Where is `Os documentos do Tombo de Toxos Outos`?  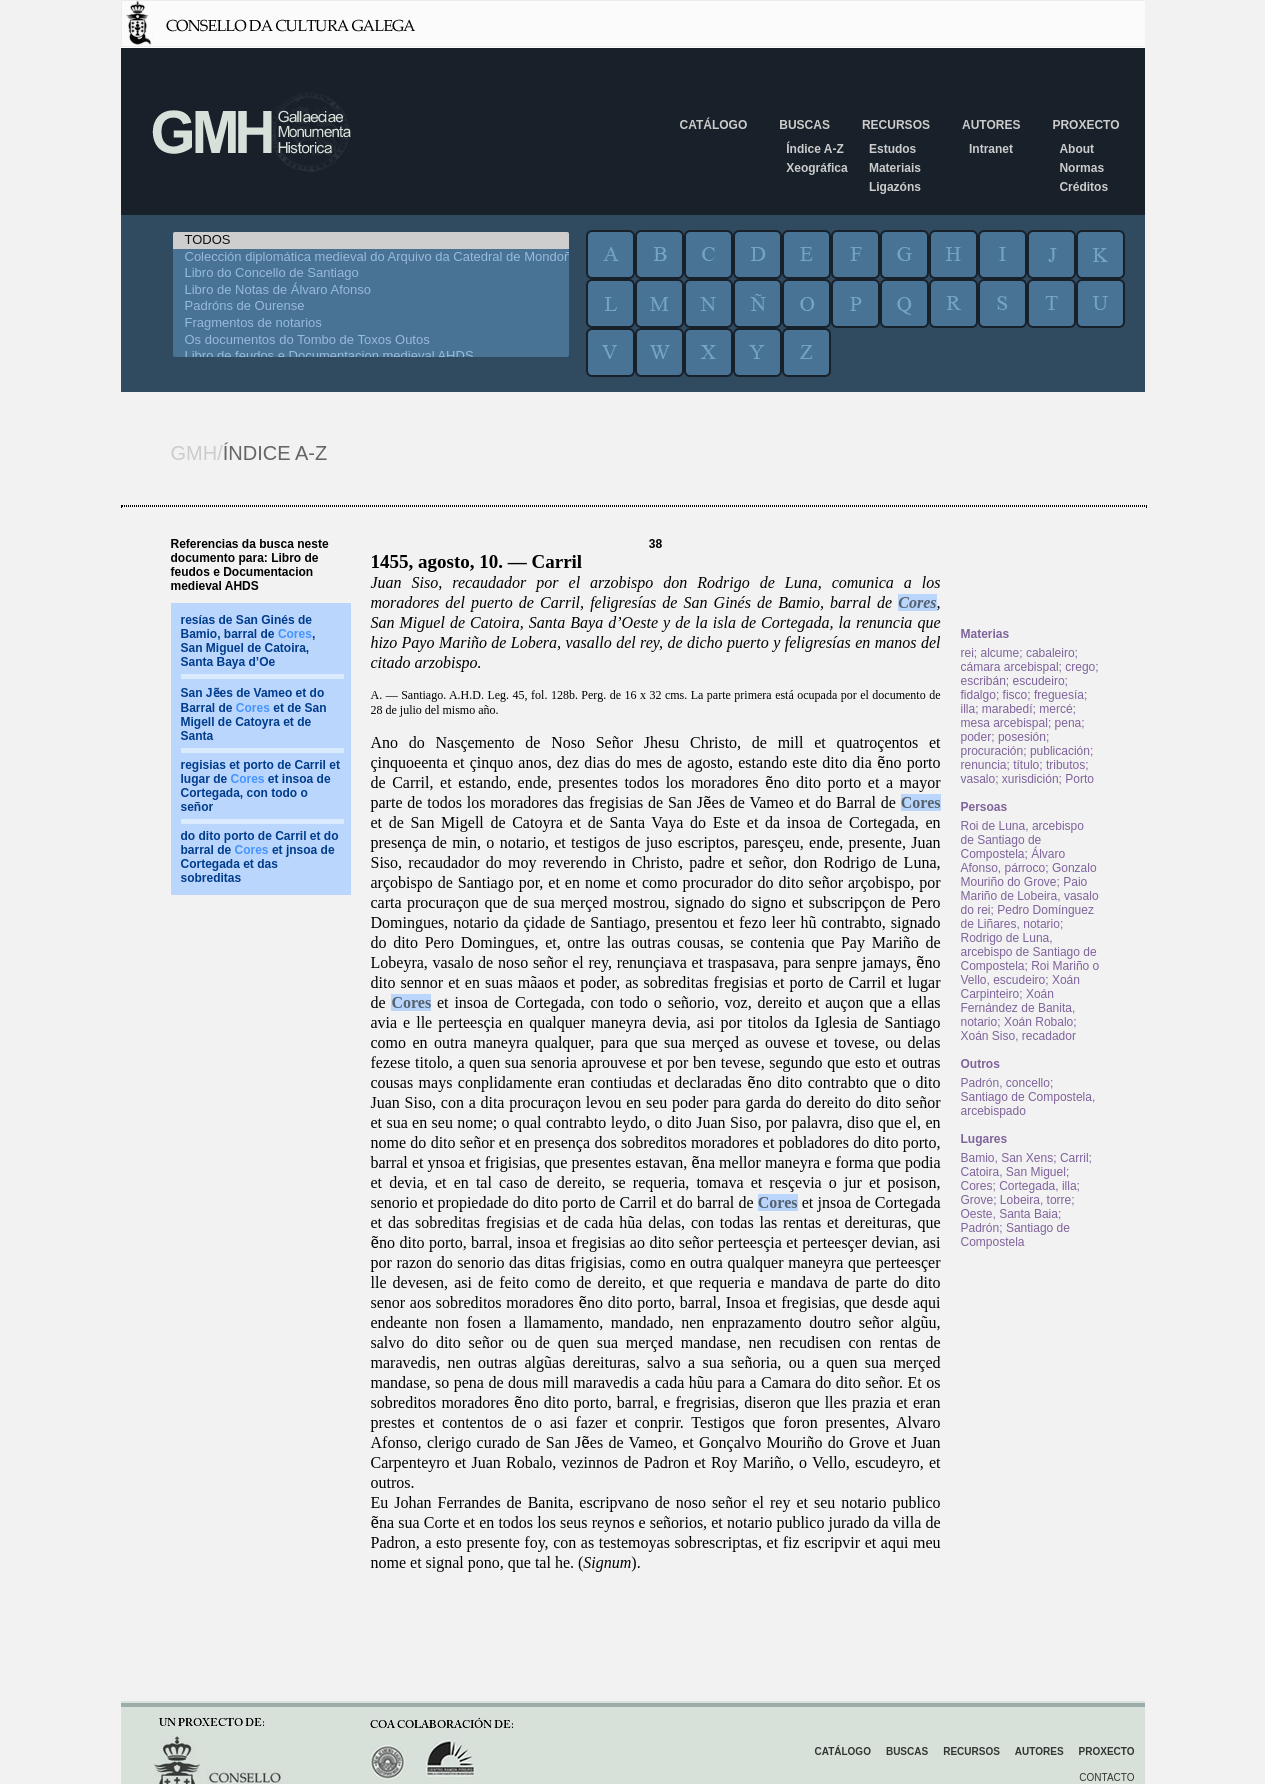
Os documentos do Tombo de Toxos Outos is located at coordinates (371, 340).